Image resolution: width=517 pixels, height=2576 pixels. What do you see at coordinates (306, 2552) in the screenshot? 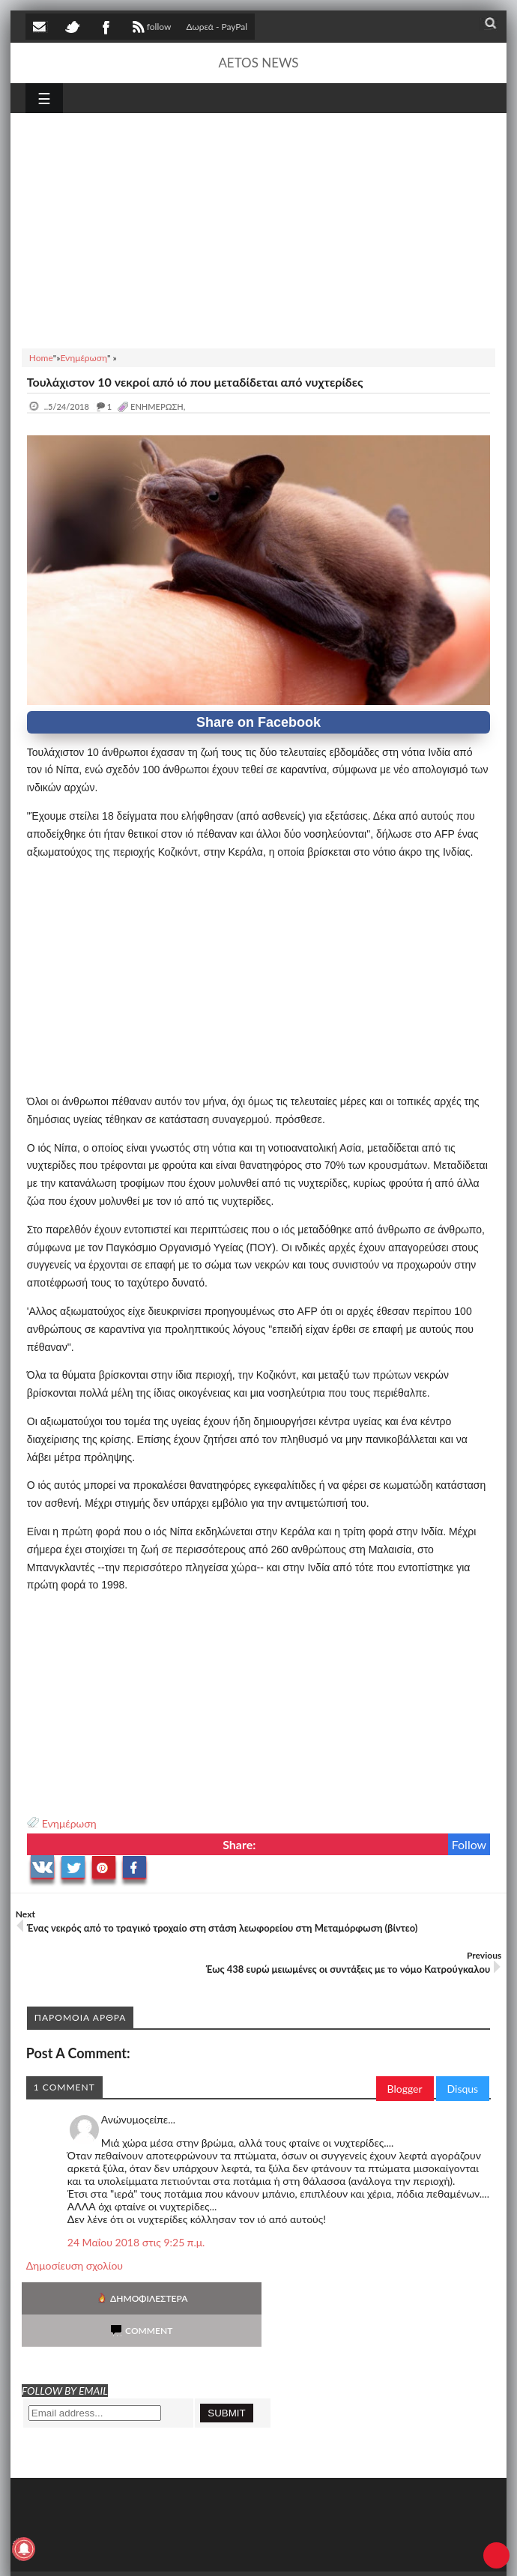
I see `Πολιτική απορρήτου` at bounding box center [306, 2552].